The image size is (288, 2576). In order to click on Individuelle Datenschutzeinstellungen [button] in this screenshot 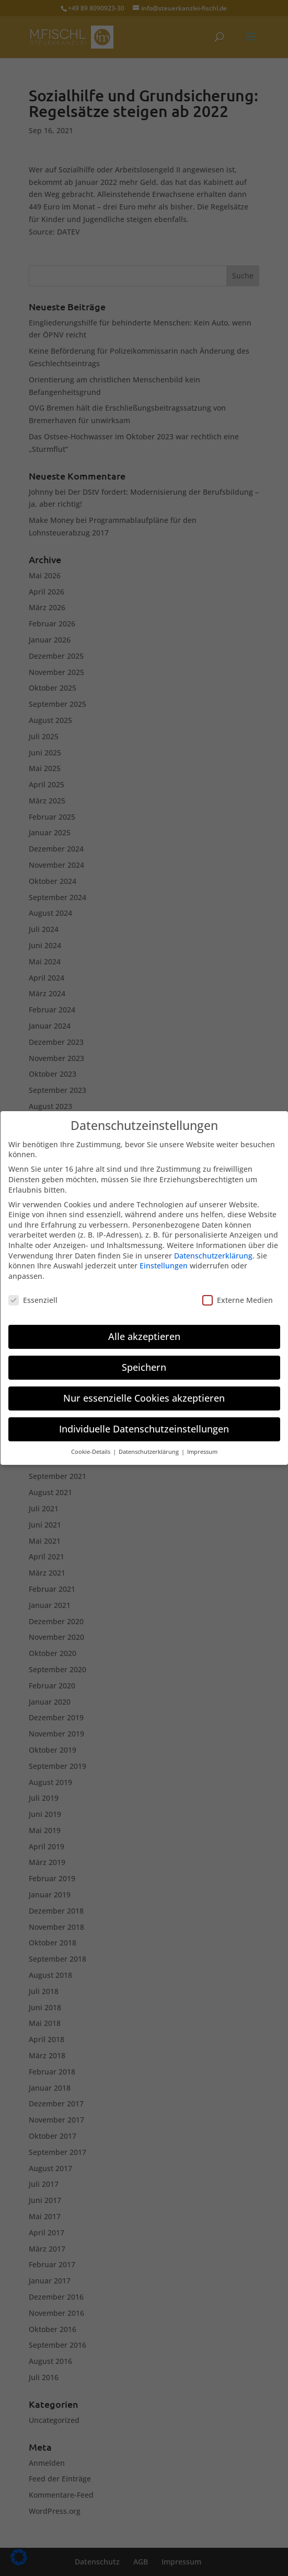, I will do `click(144, 1429)`.